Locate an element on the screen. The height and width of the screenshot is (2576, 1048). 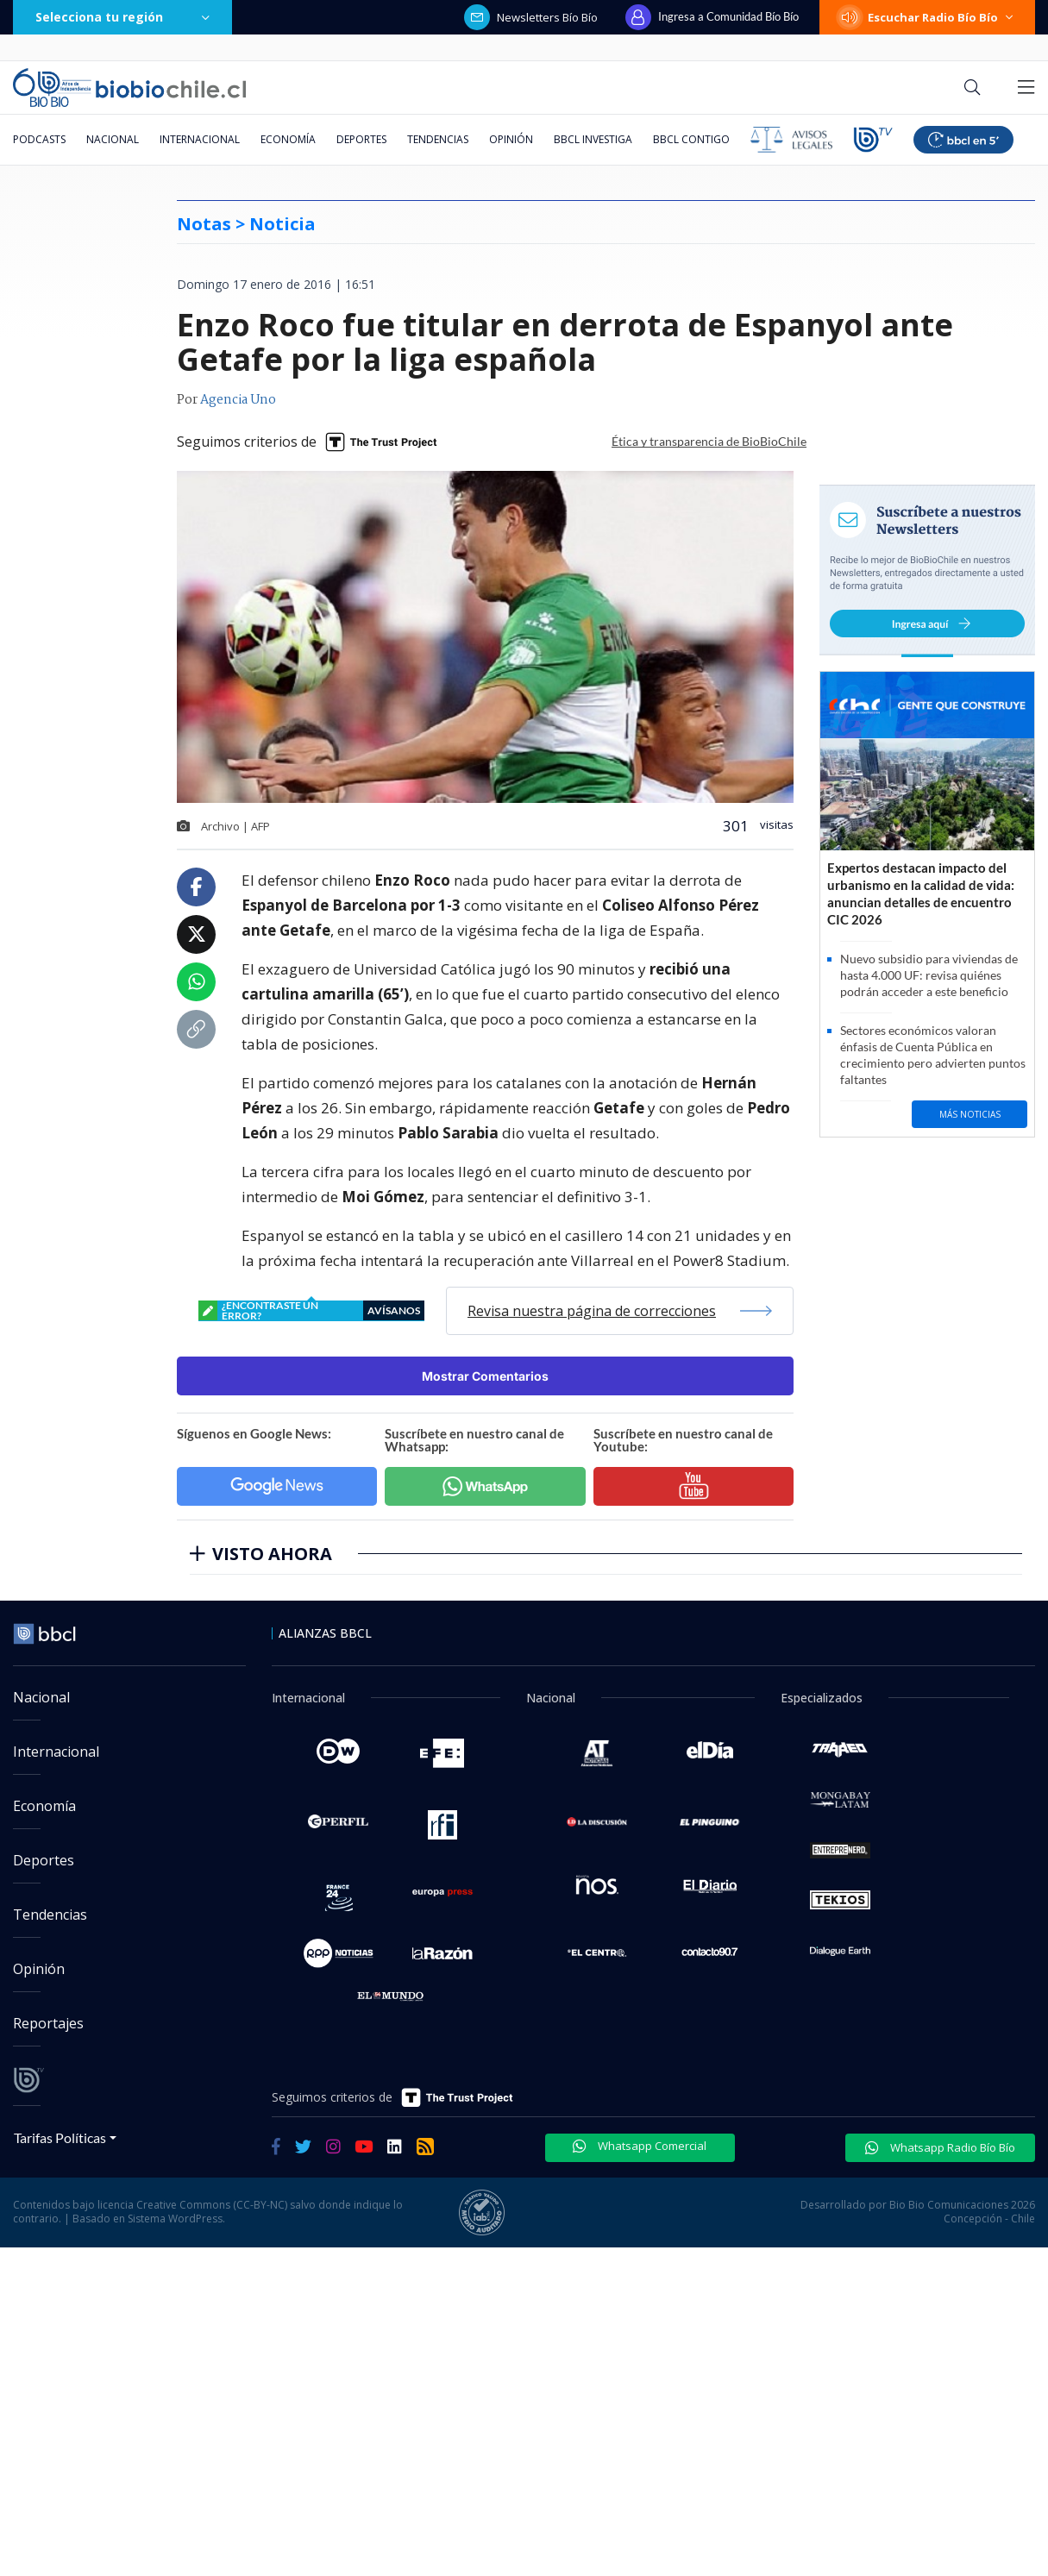
Tendencias is located at coordinates (437, 139).